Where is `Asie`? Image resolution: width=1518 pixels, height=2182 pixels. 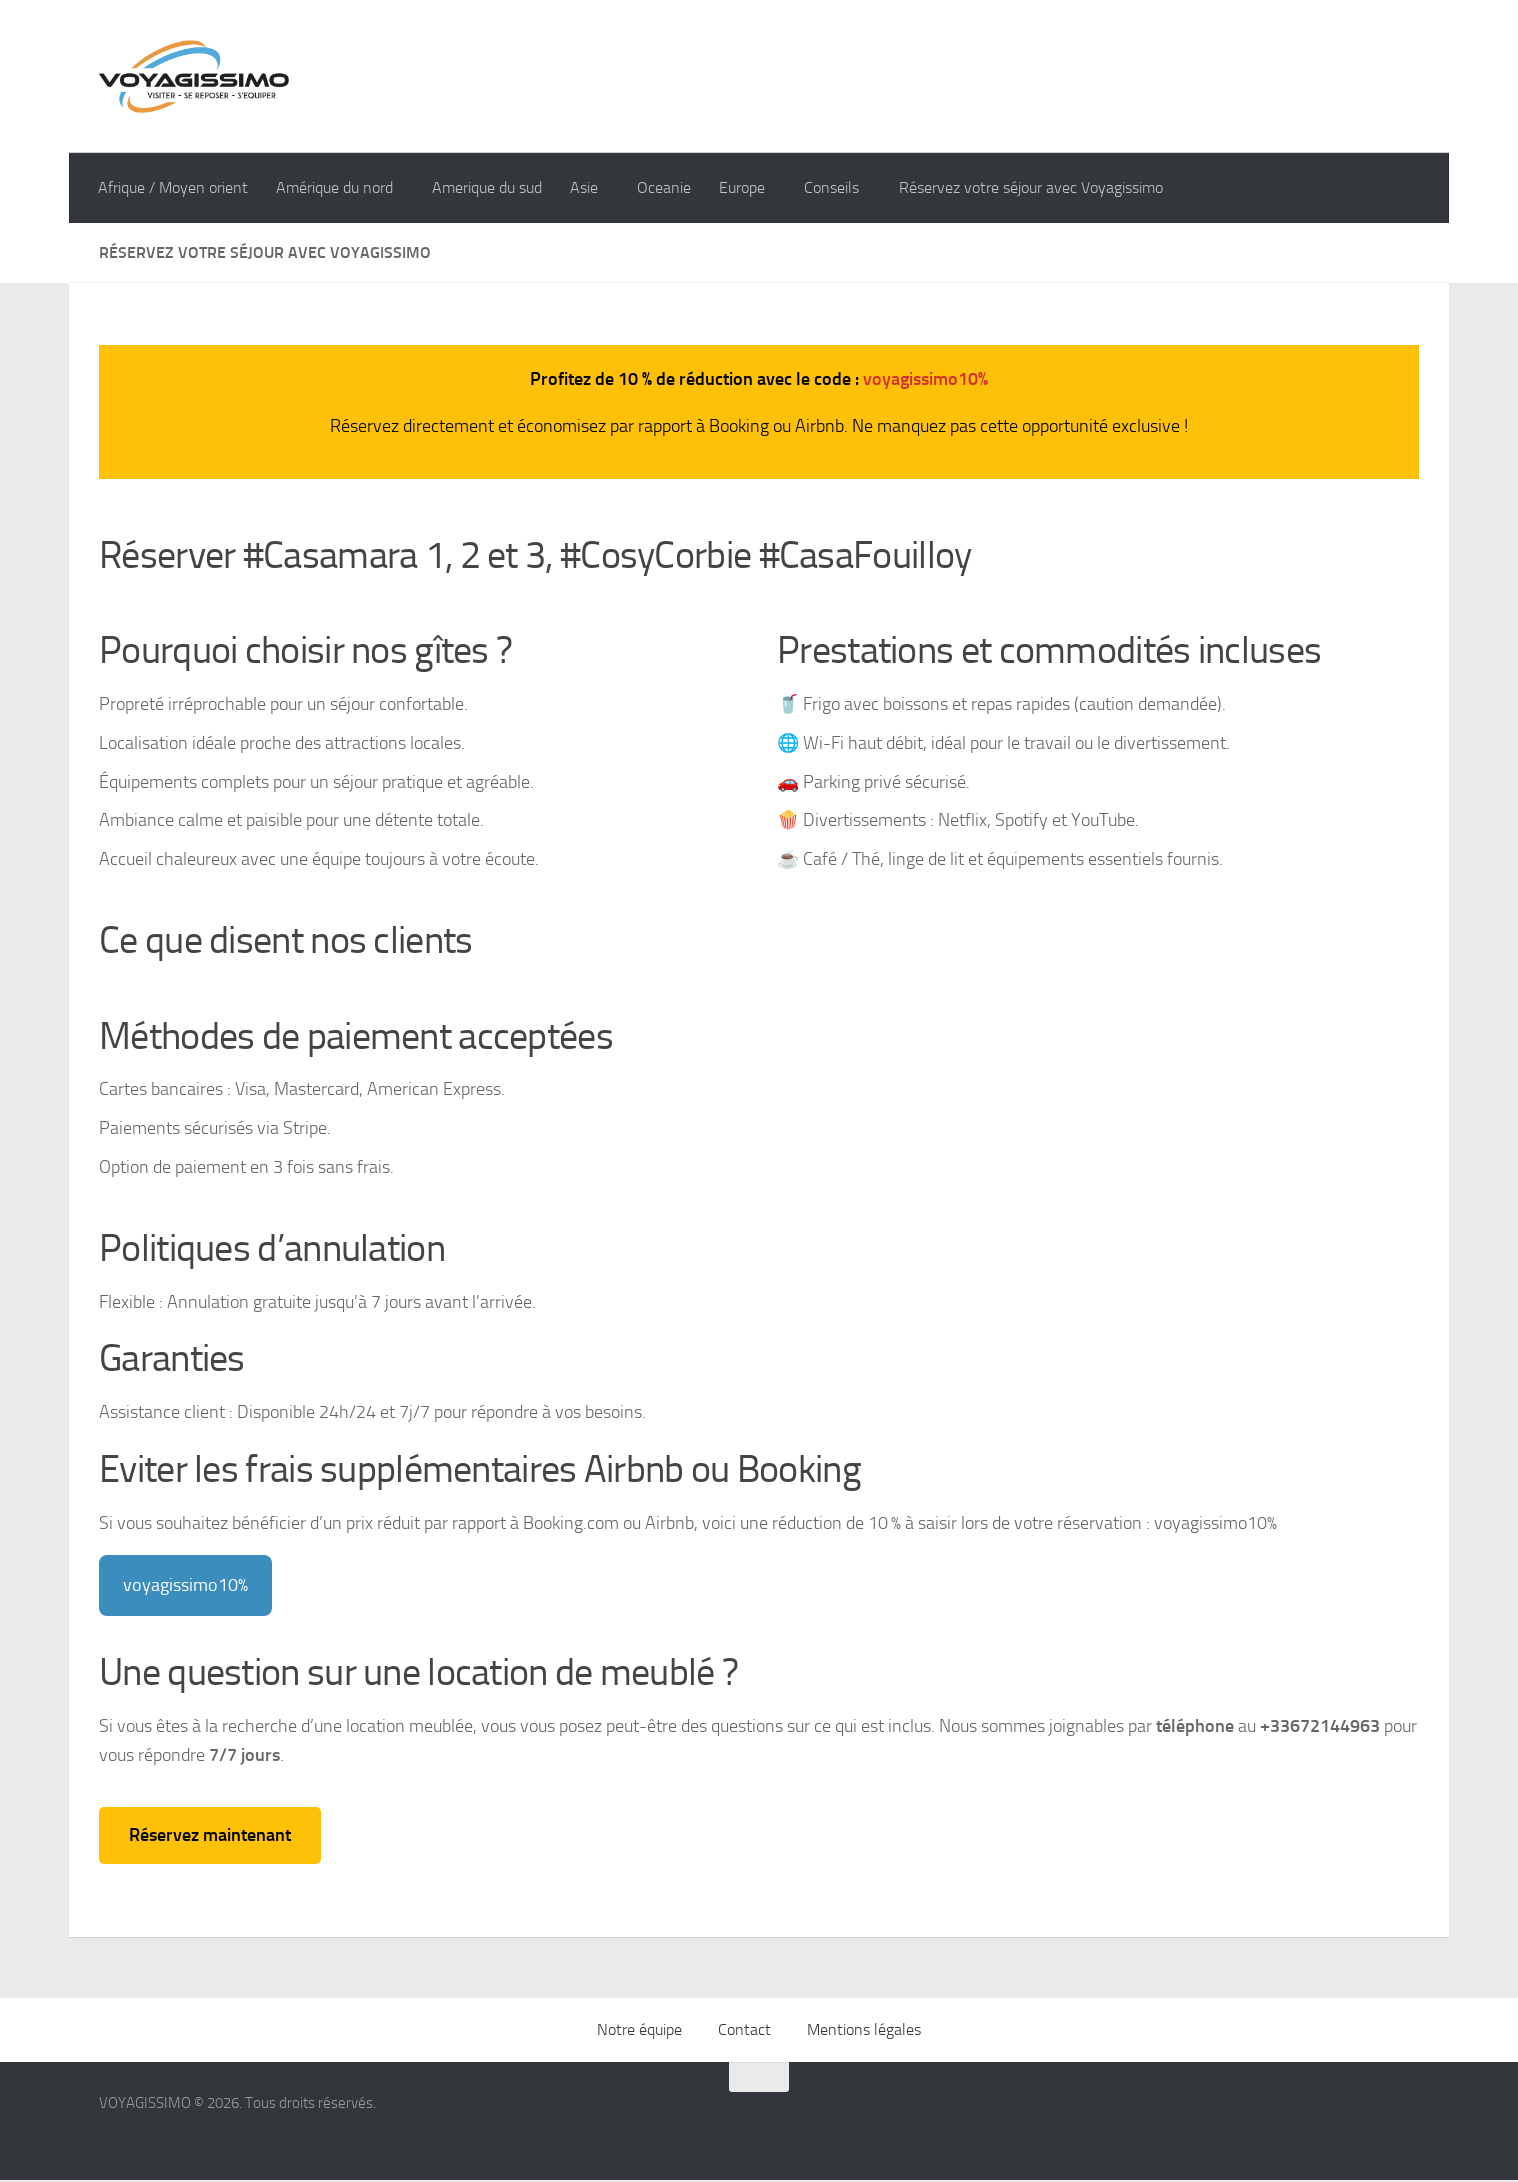 Asie is located at coordinates (588, 187).